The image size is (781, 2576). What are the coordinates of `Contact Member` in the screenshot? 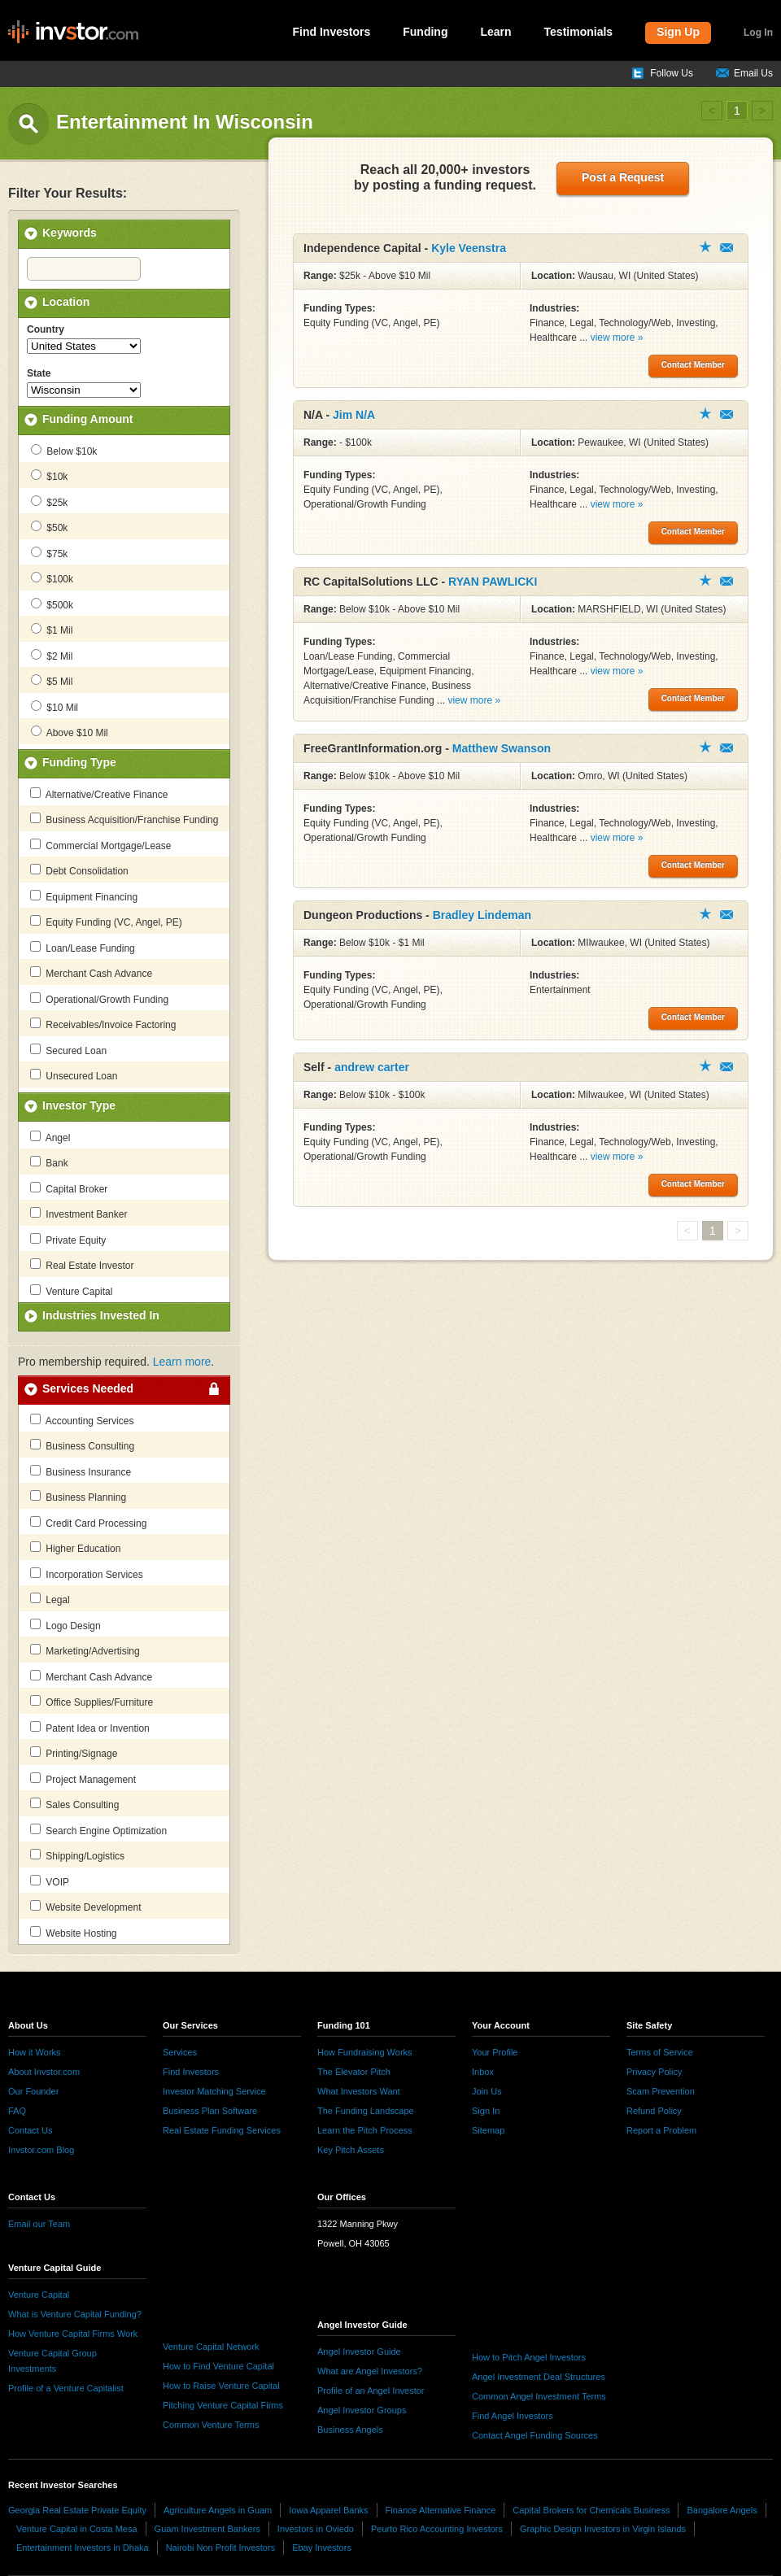 It's located at (726, 247).